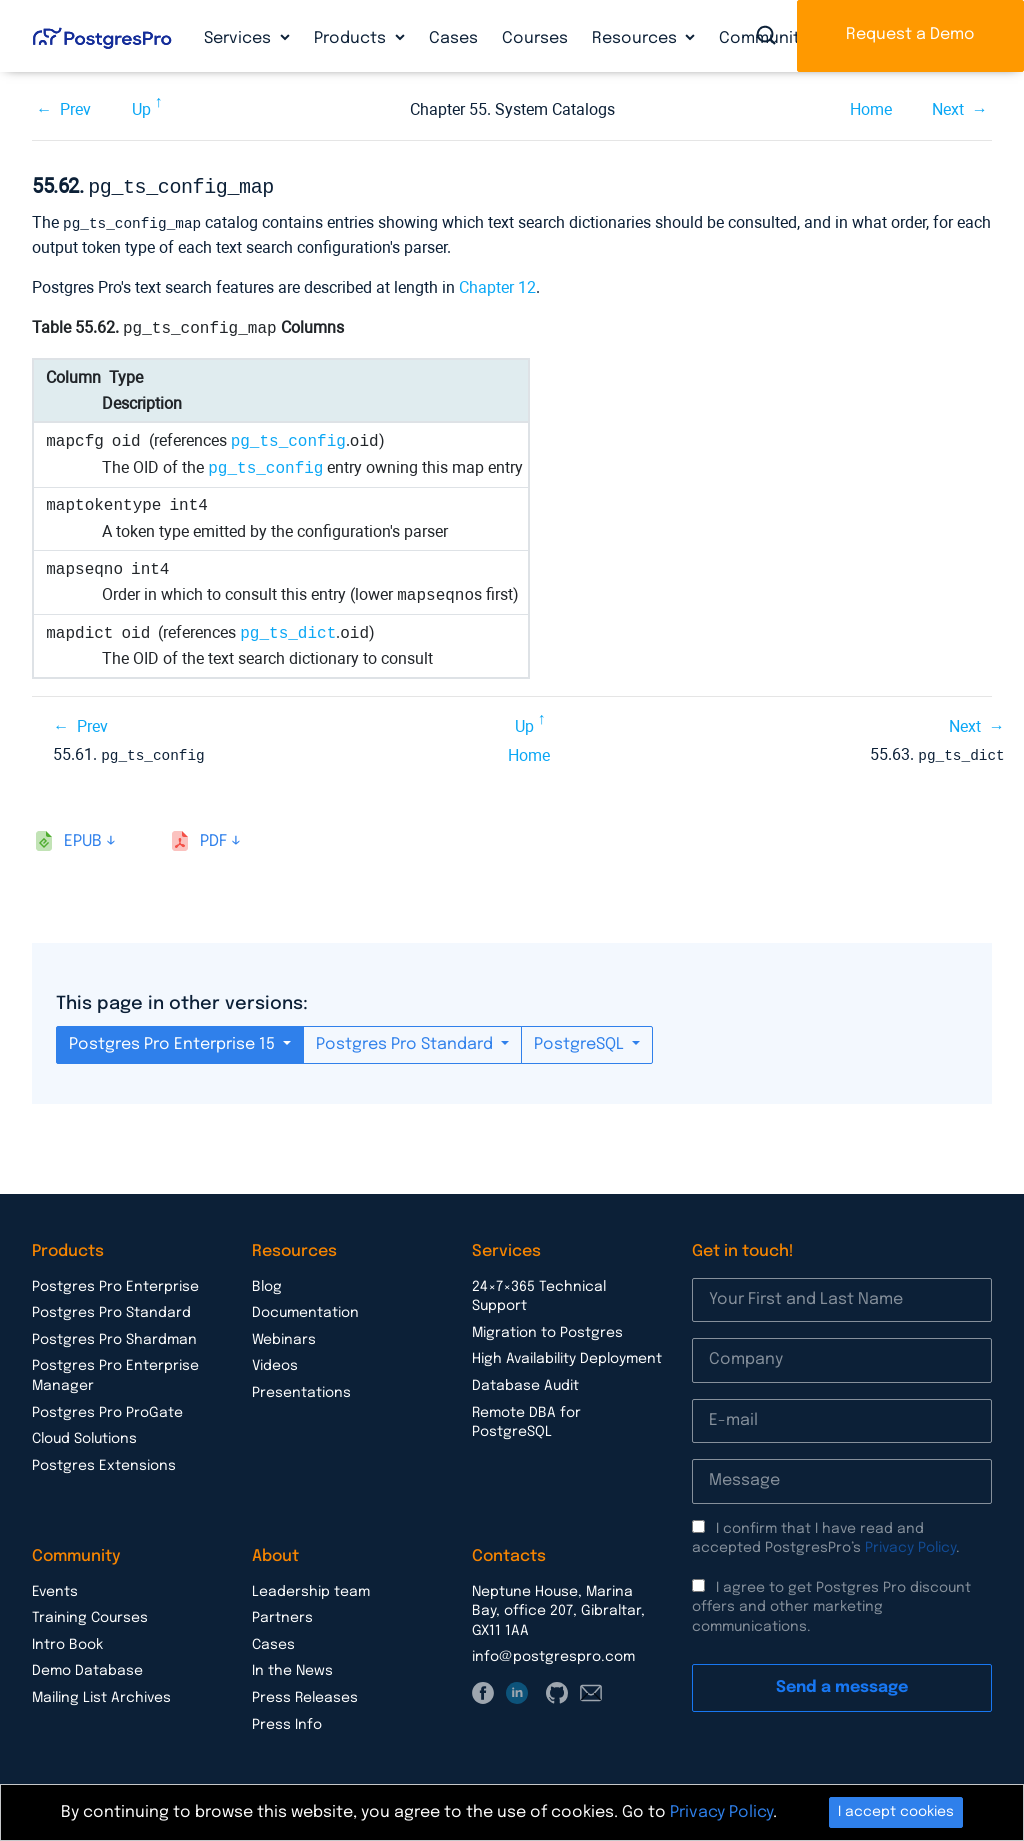 This screenshot has width=1024, height=1841. I want to click on High Availability Deployment, so click(567, 1355).